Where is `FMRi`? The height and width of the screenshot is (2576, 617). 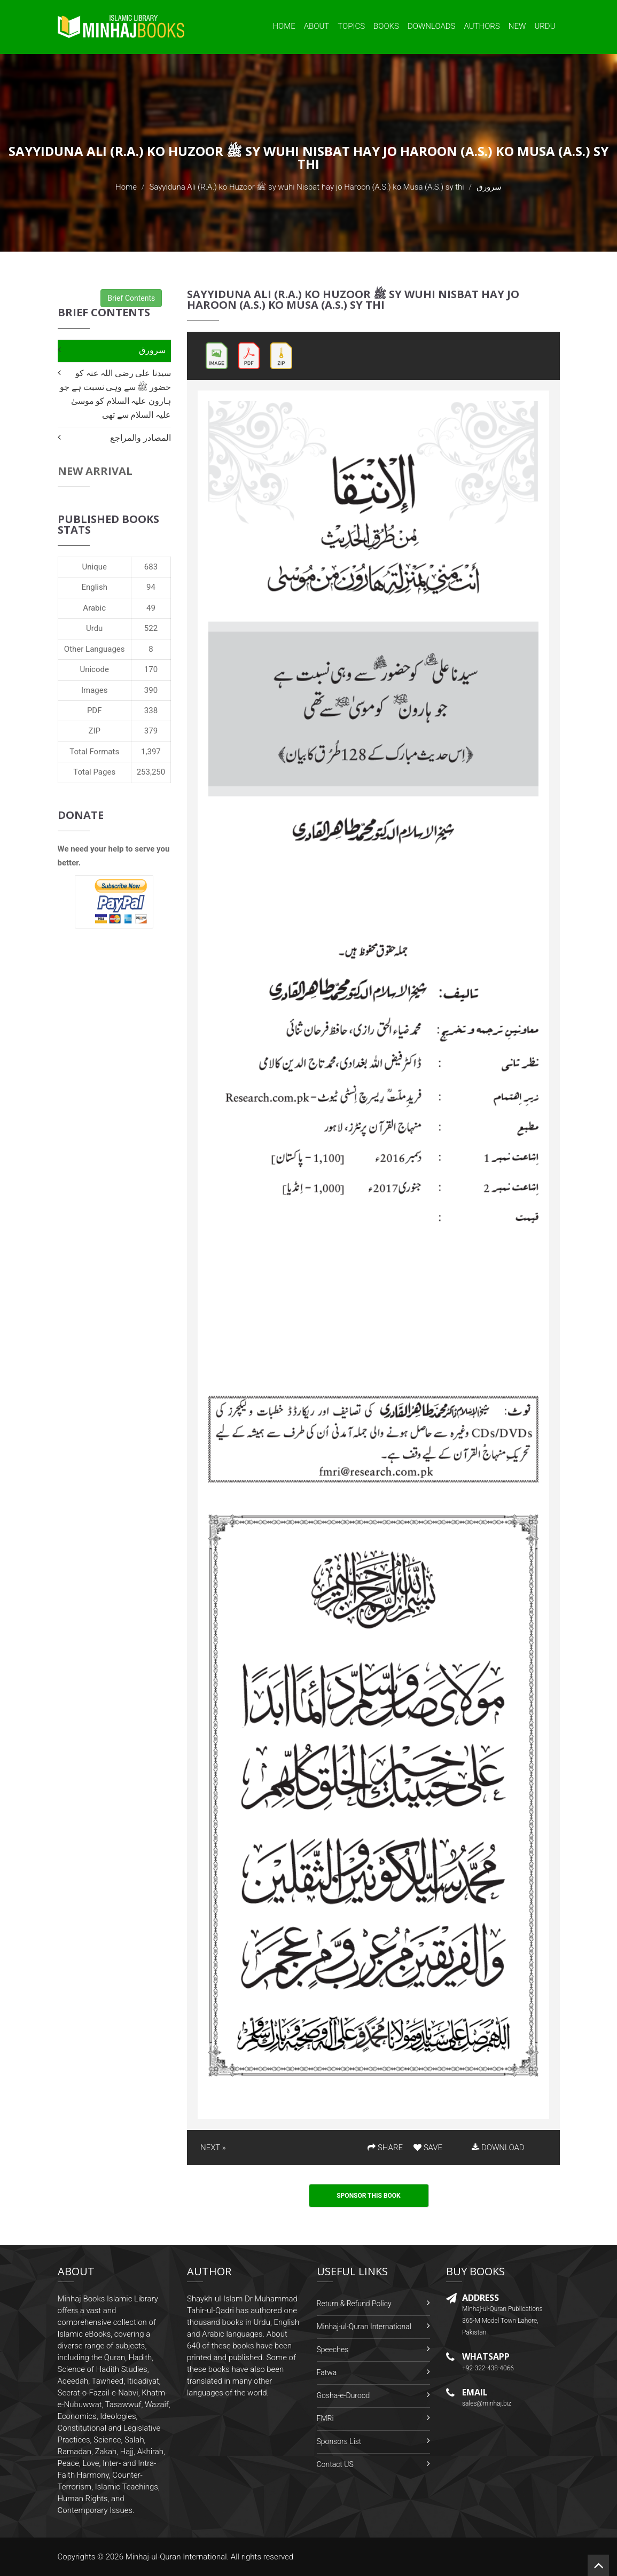 FMRi is located at coordinates (325, 2418).